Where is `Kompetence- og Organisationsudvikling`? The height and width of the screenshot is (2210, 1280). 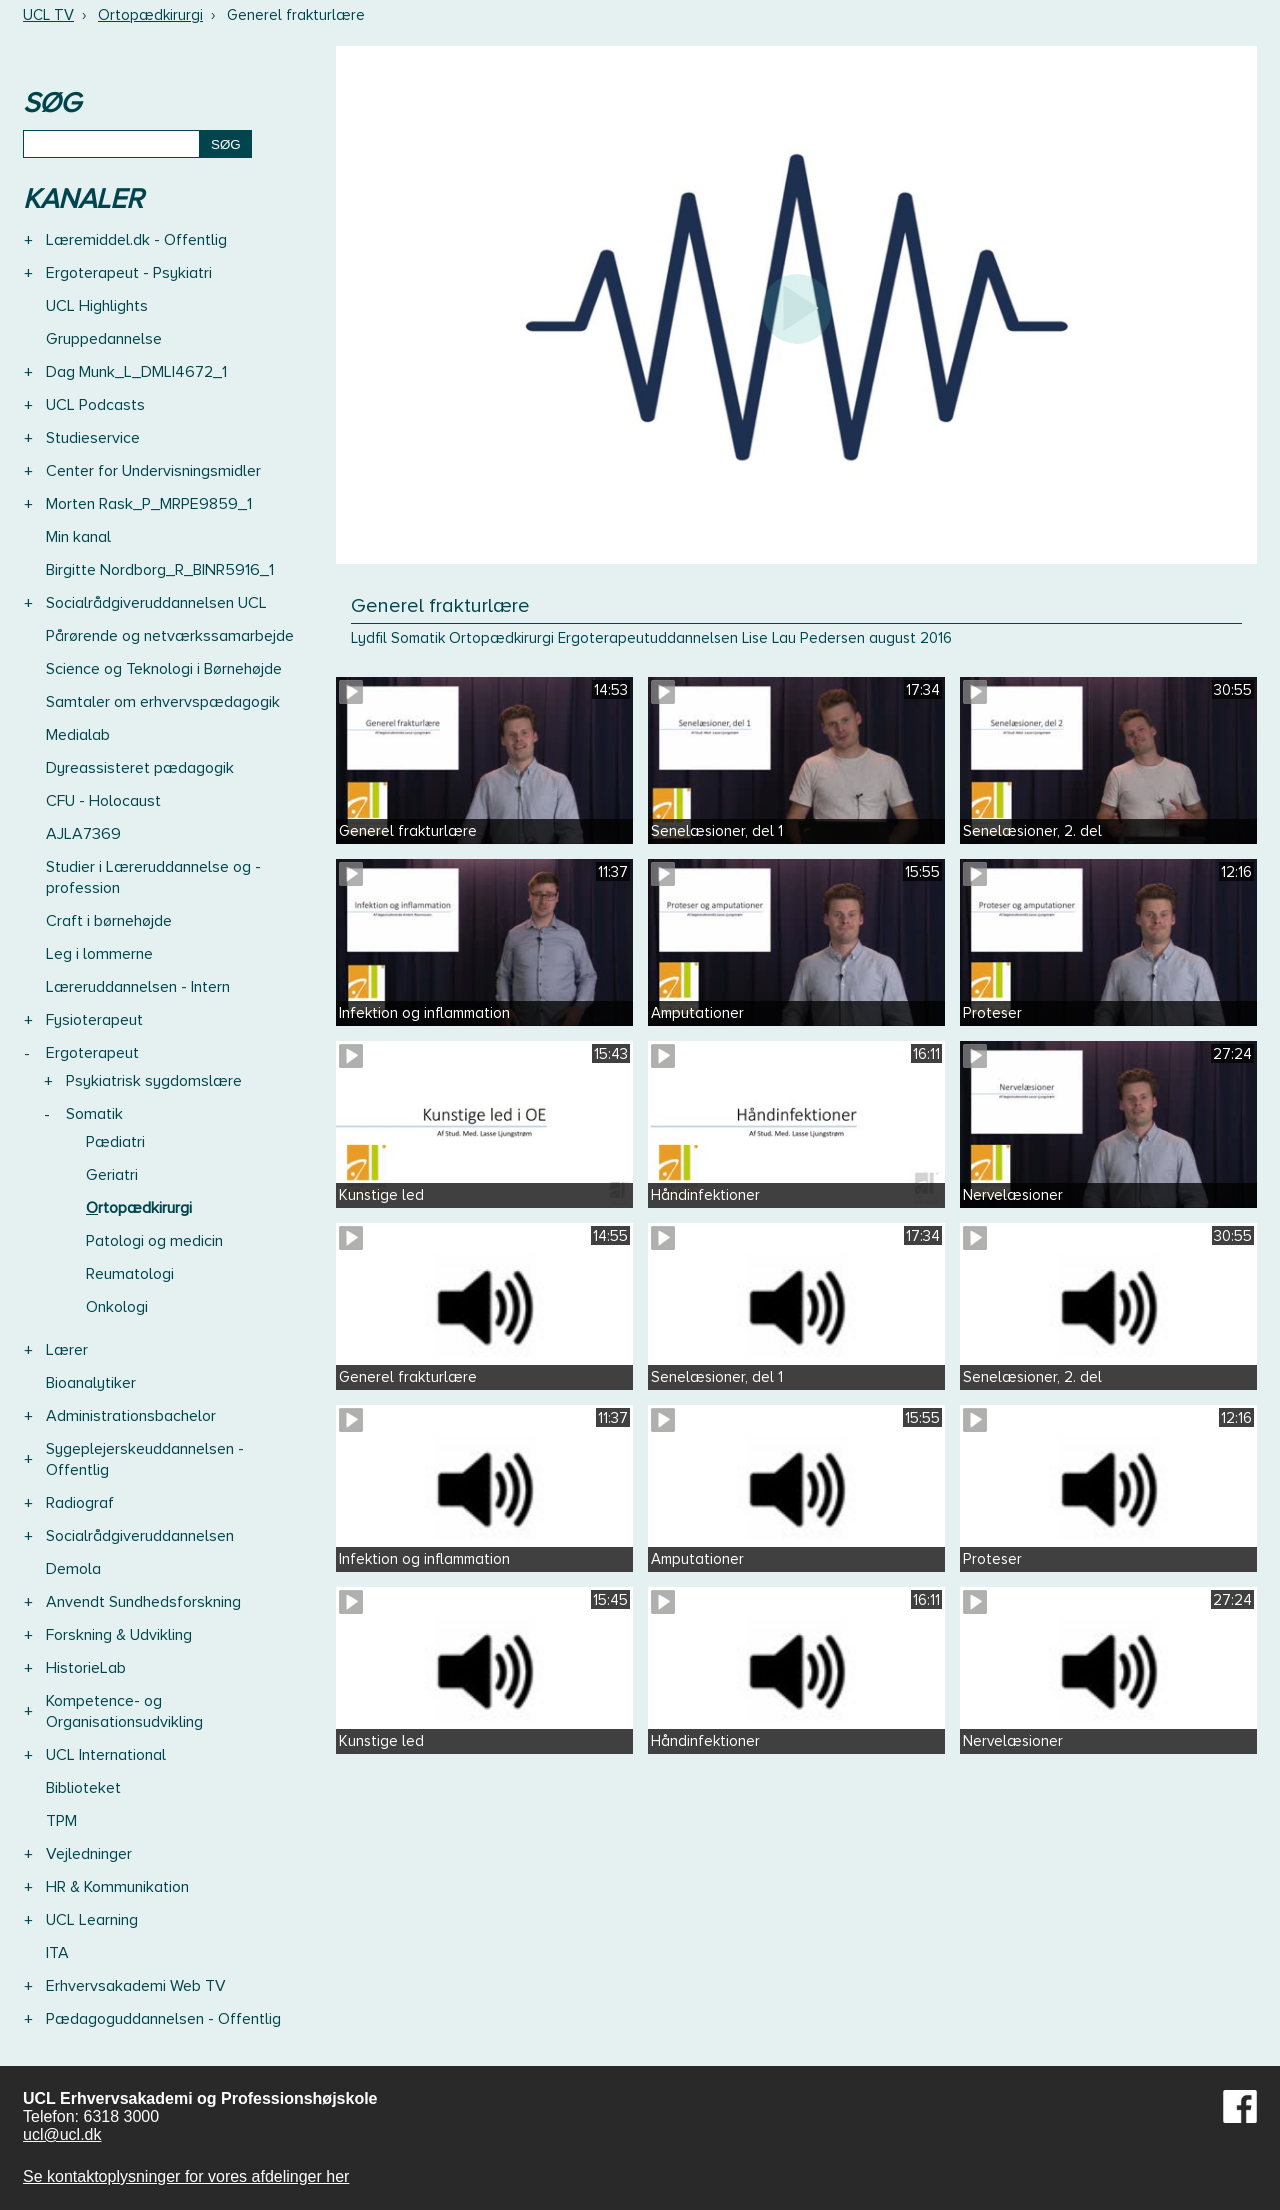 Kompetence- og Organisationsudvikling is located at coordinates (124, 1711).